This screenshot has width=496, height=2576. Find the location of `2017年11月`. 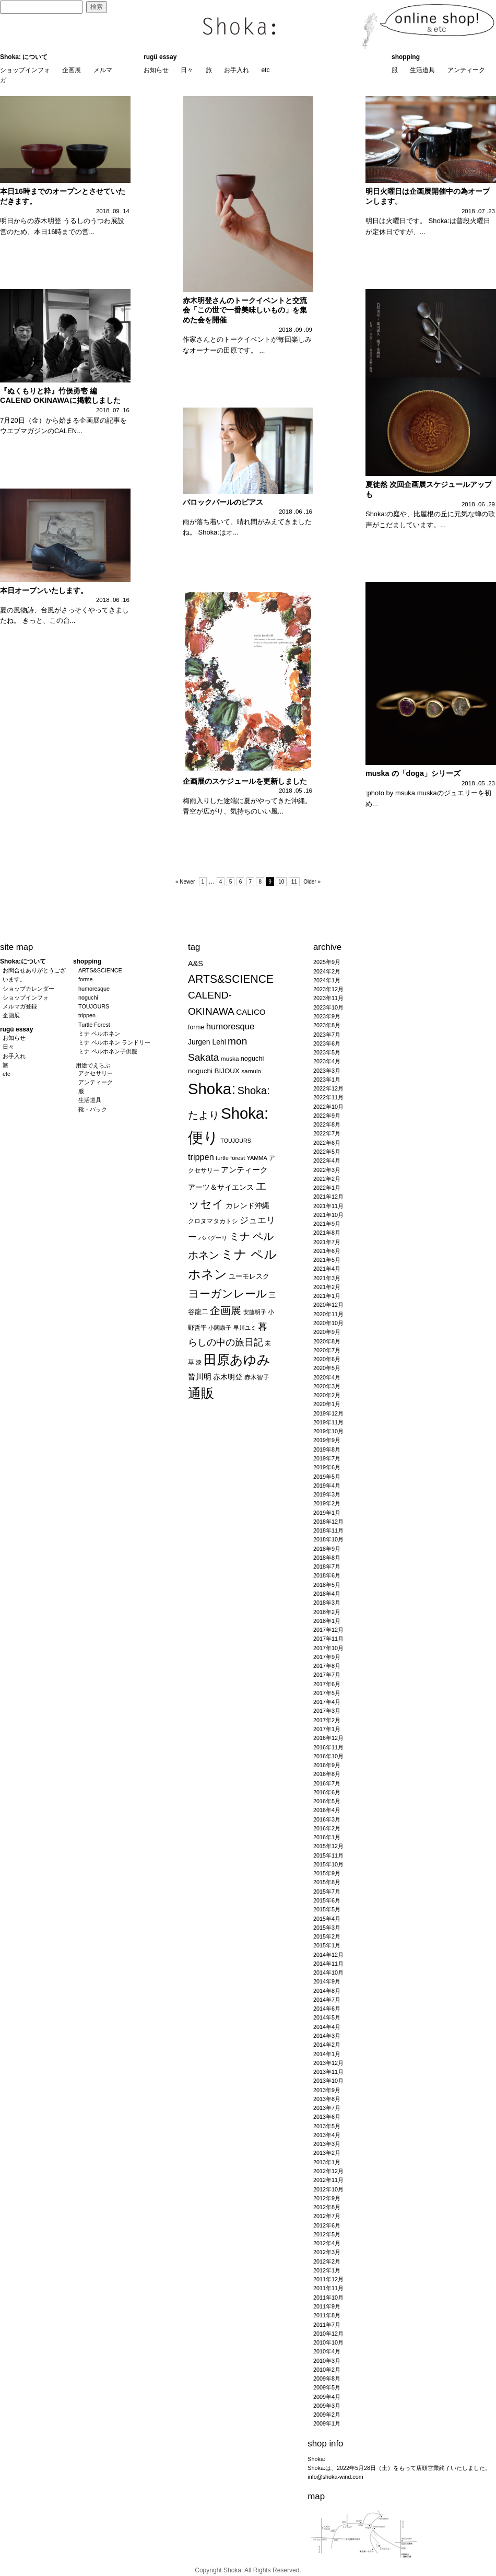

2017年11月 is located at coordinates (328, 1638).